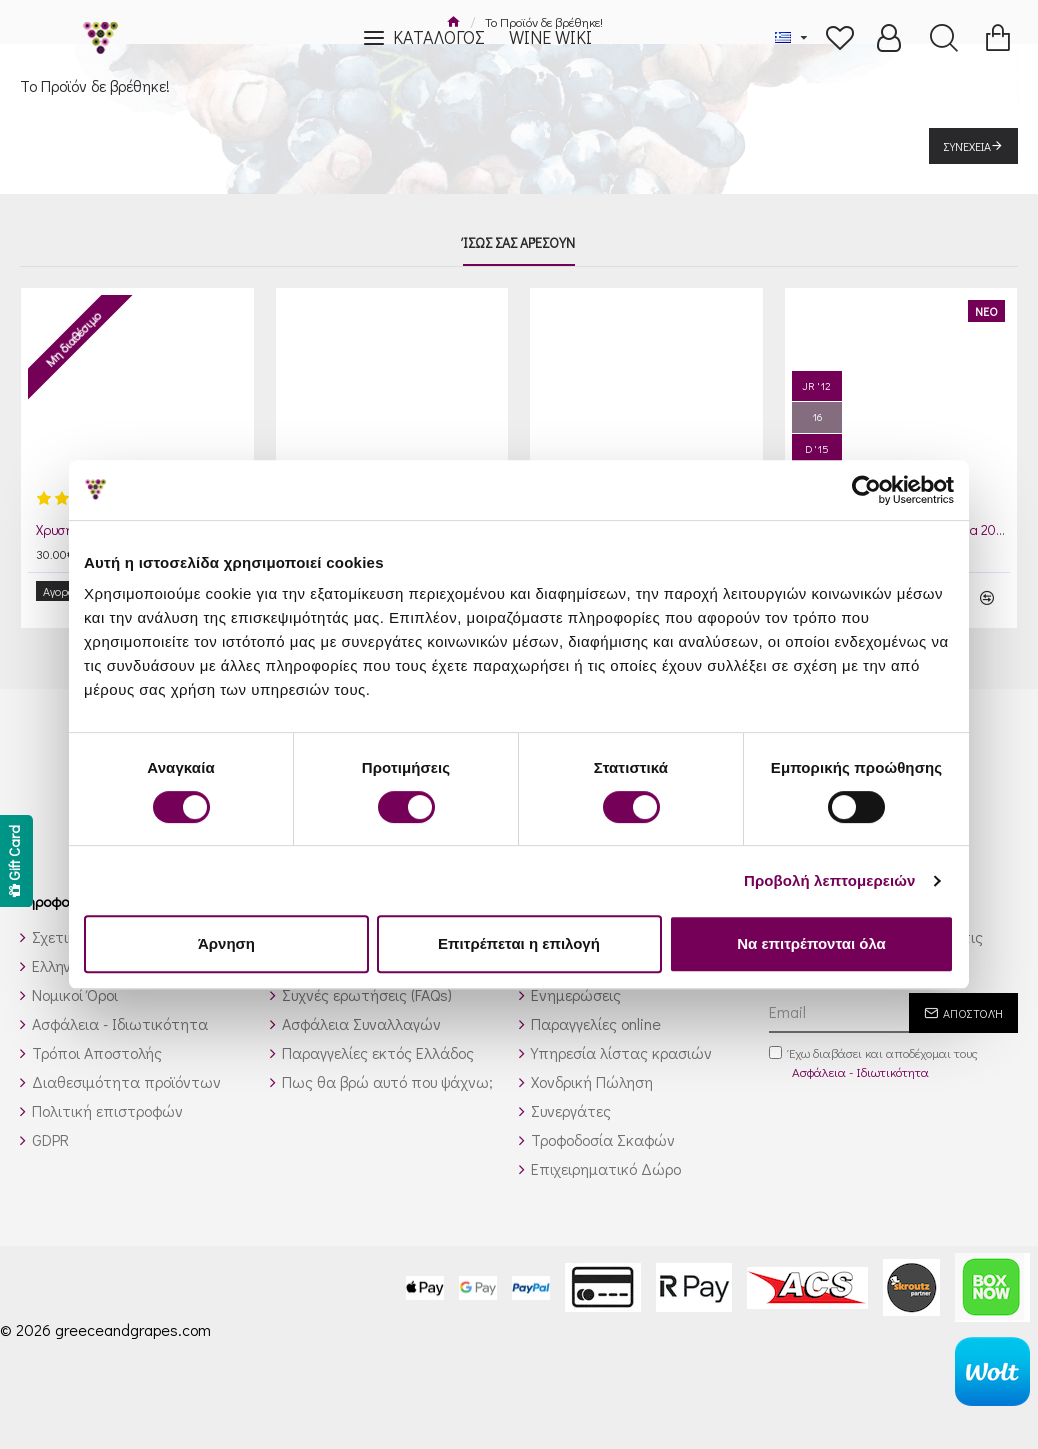 The height and width of the screenshot is (1449, 1038). Describe the element at coordinates (519, 243) in the screenshot. I see `Ίσως σας αρέσουν` at that location.